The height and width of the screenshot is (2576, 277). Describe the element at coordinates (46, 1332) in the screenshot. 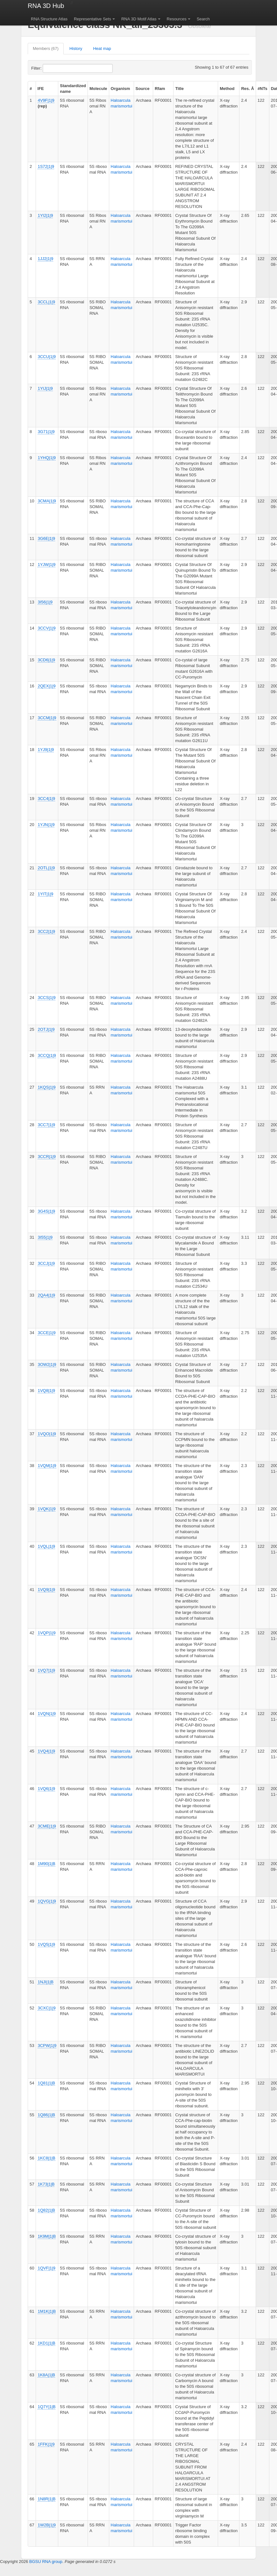

I see `3CCE|1|9` at that location.